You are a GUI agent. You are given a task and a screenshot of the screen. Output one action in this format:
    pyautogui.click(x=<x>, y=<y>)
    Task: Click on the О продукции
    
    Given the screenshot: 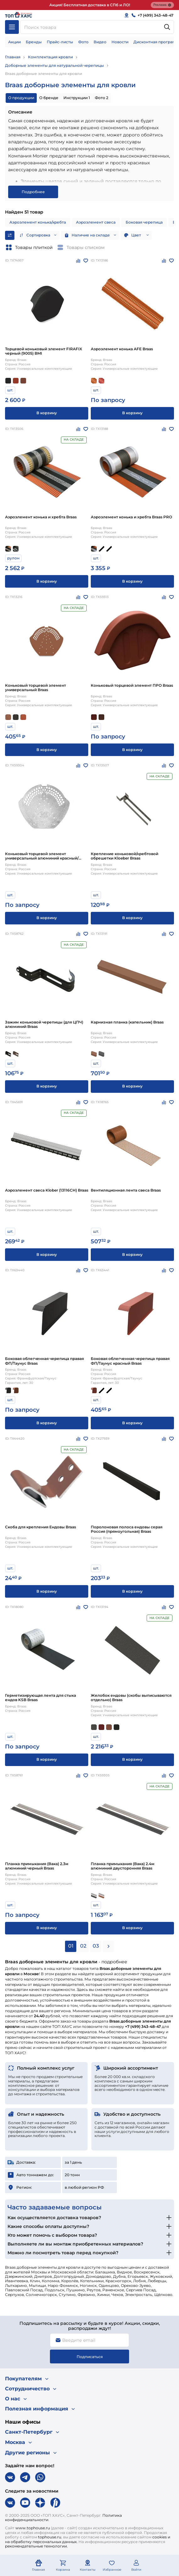 What is the action you would take?
    pyautogui.click(x=21, y=97)
    